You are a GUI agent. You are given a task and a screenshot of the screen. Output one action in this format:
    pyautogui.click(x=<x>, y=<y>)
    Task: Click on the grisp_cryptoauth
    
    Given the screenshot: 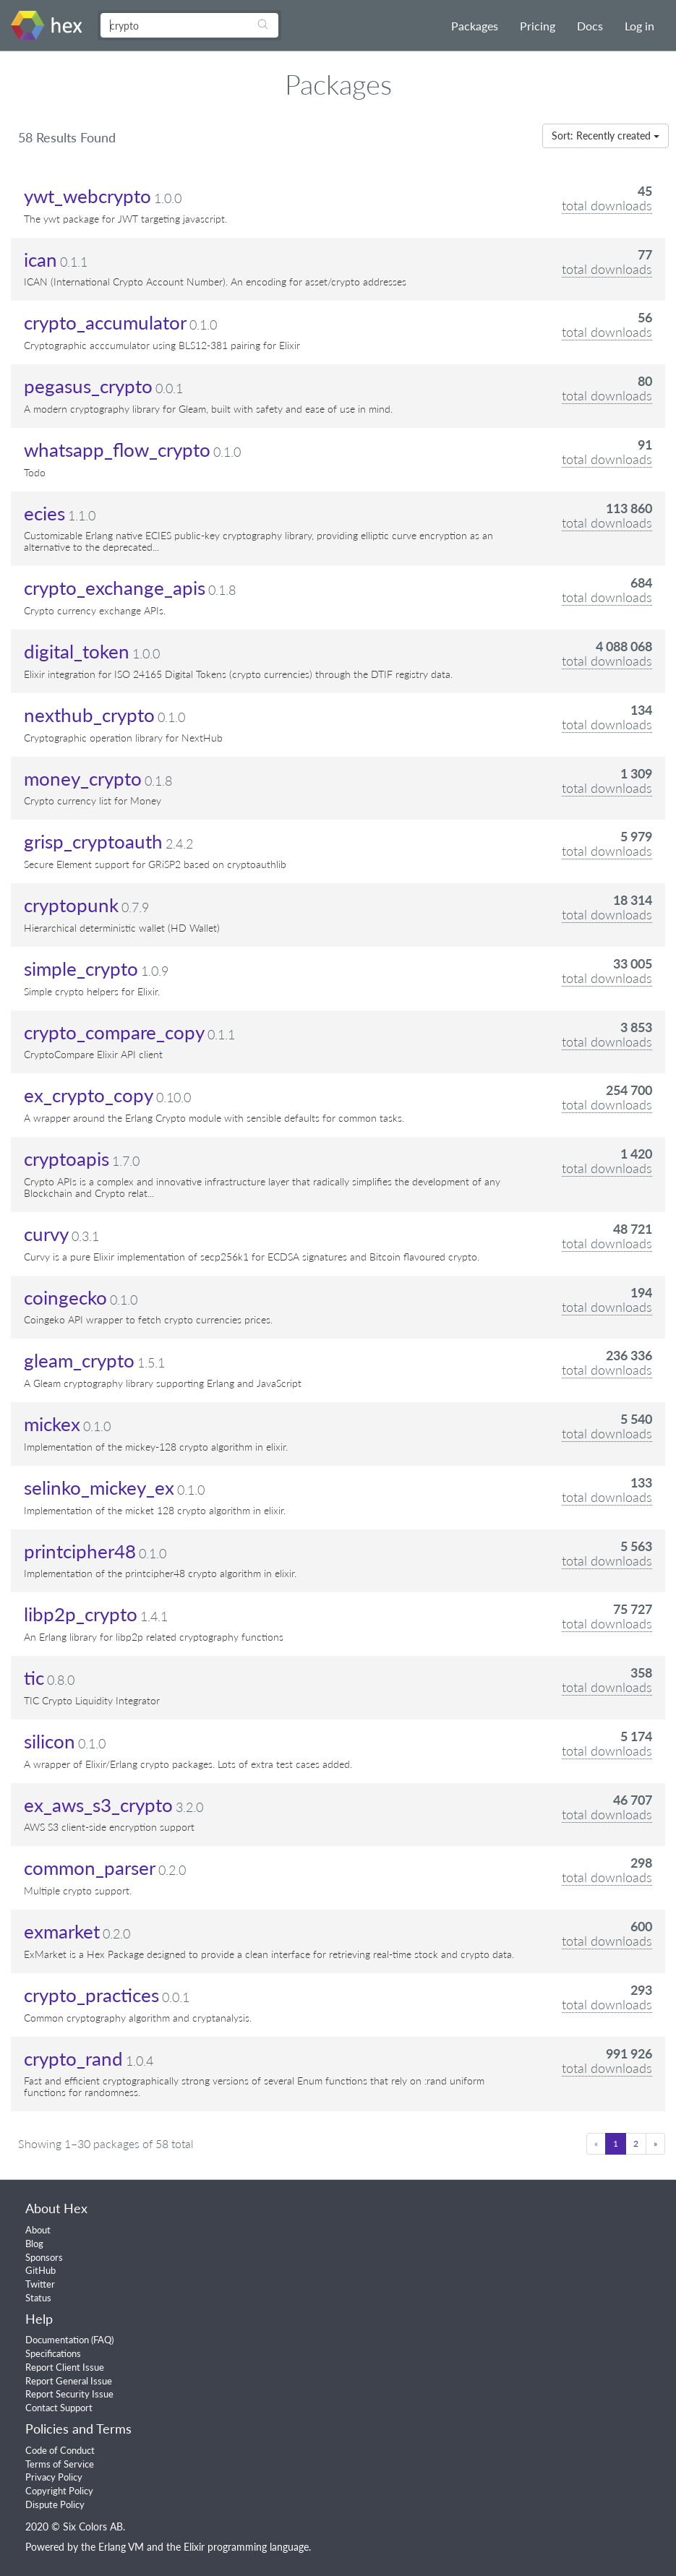 What is the action you would take?
    pyautogui.click(x=93, y=841)
    